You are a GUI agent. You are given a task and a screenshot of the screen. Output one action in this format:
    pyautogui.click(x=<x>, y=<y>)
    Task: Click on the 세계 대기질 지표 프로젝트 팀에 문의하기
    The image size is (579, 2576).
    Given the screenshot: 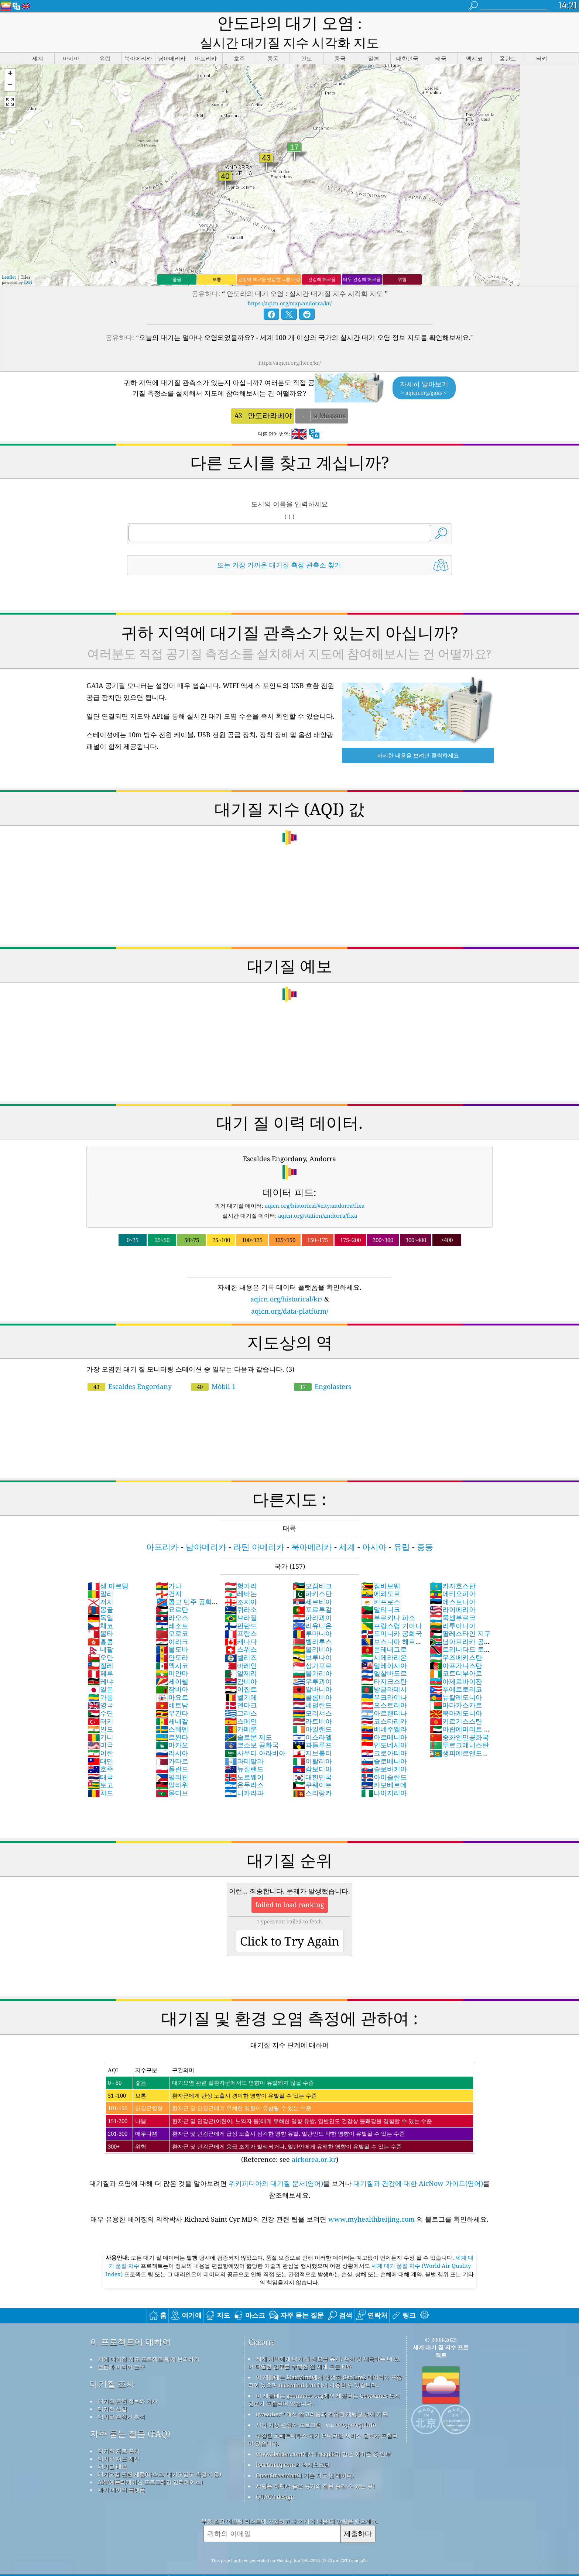 What is the action you would take?
    pyautogui.click(x=148, y=2341)
    